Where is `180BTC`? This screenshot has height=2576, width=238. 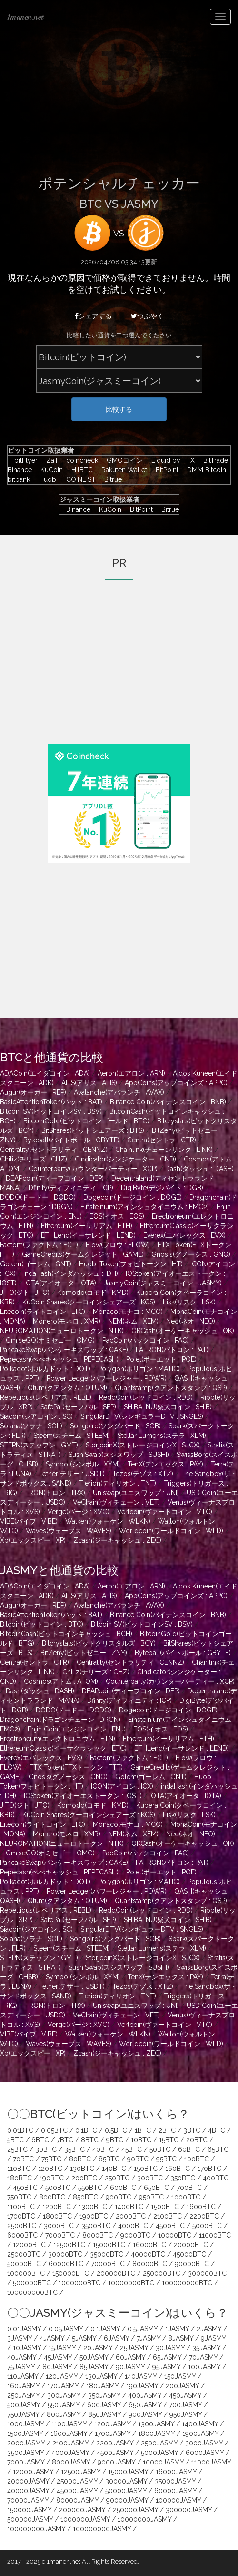
180BTC is located at coordinates (19, 2178).